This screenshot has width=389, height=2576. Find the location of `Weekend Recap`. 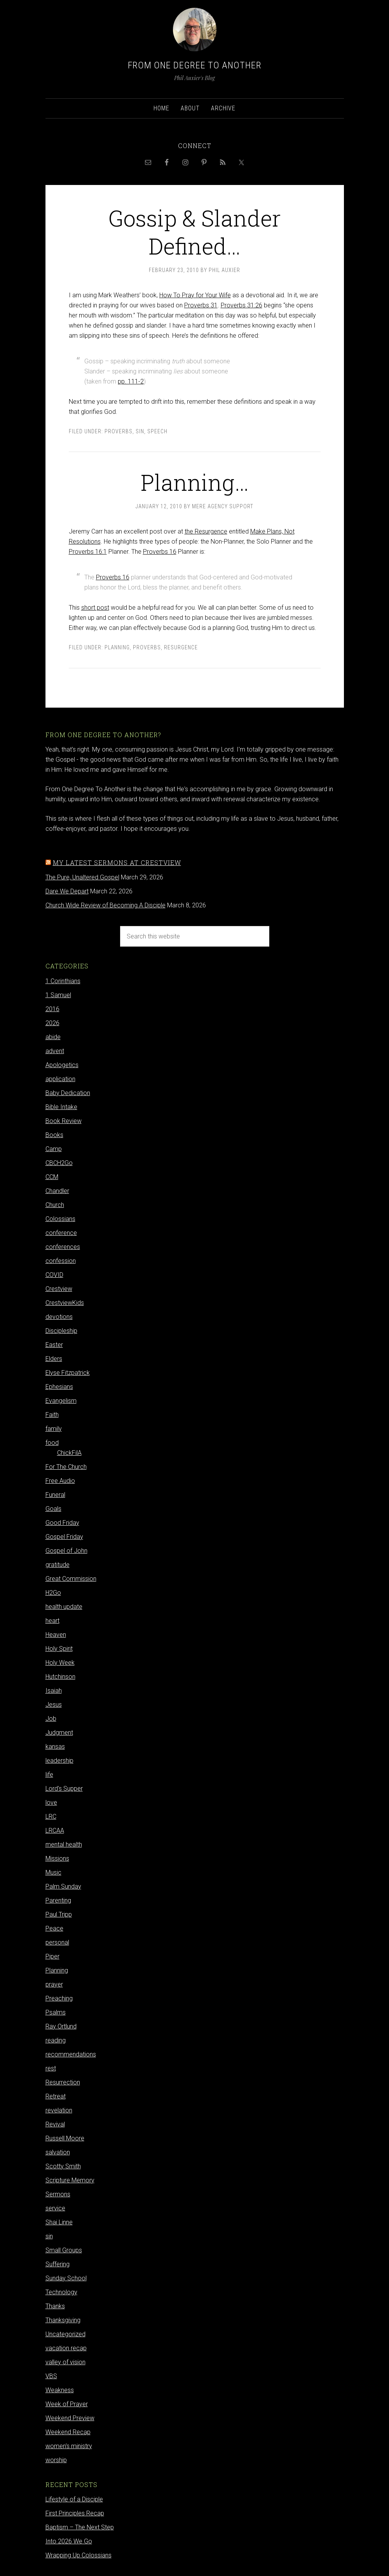

Weekend Recap is located at coordinates (68, 2432).